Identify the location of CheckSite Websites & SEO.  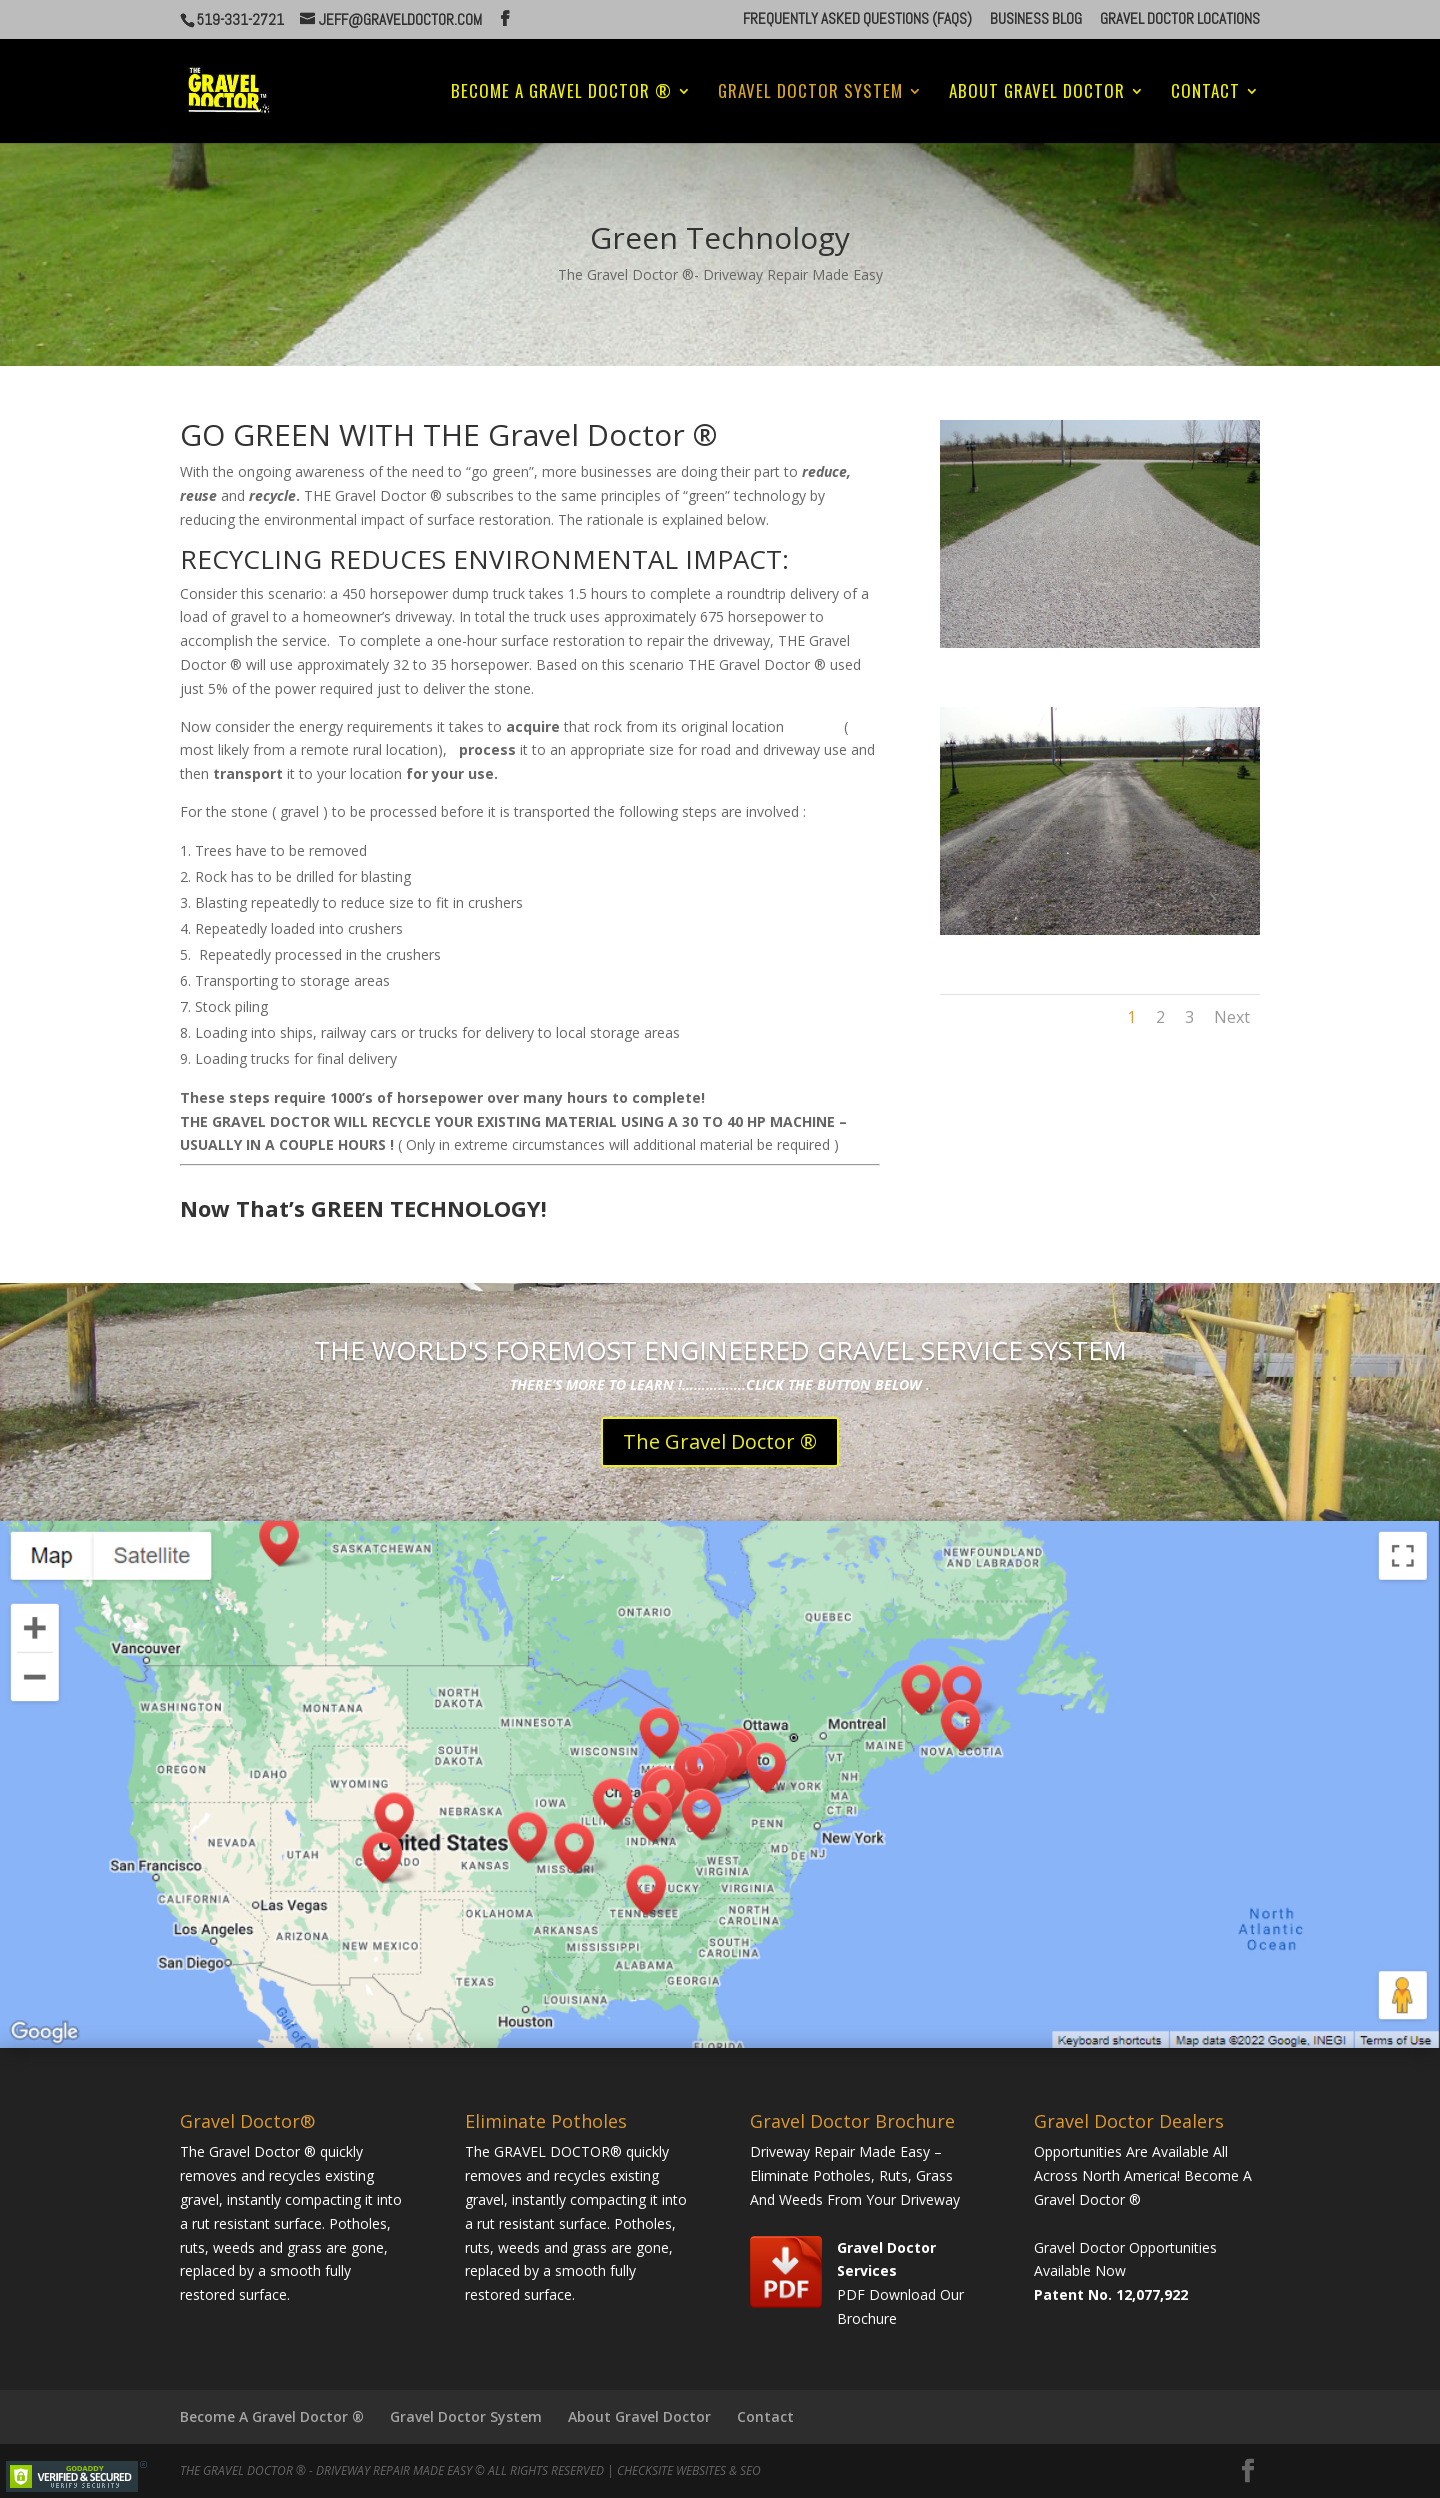
(689, 2470).